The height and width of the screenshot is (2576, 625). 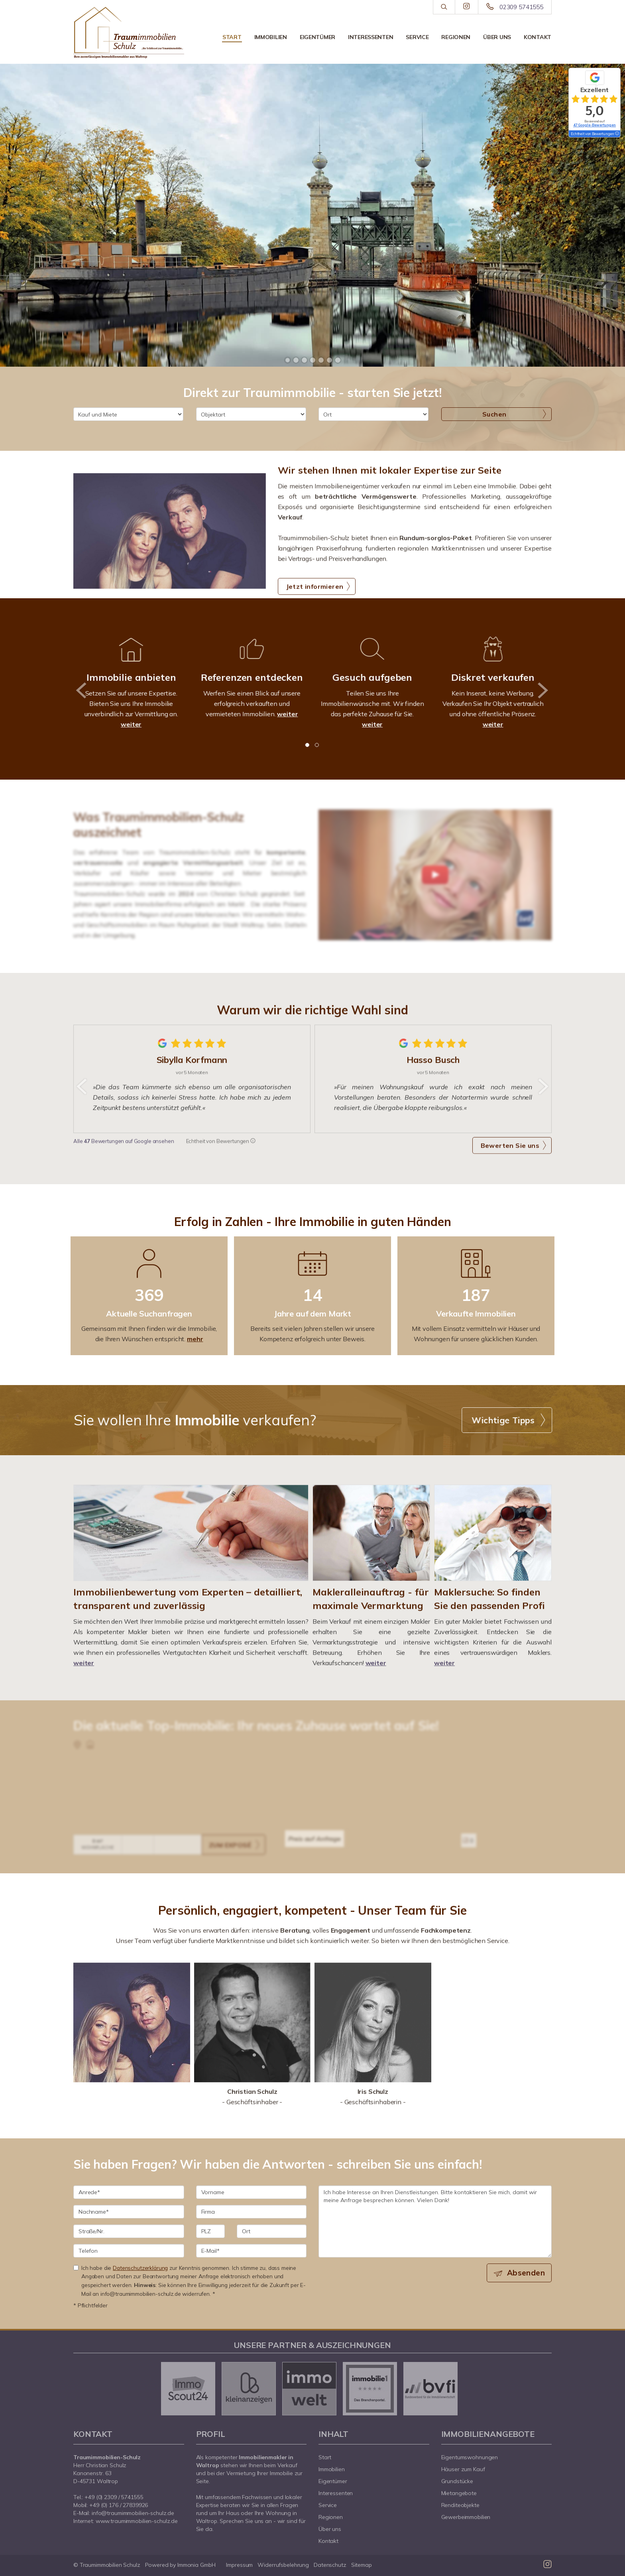 What do you see at coordinates (455, 37) in the screenshot?
I see `Regionen` at bounding box center [455, 37].